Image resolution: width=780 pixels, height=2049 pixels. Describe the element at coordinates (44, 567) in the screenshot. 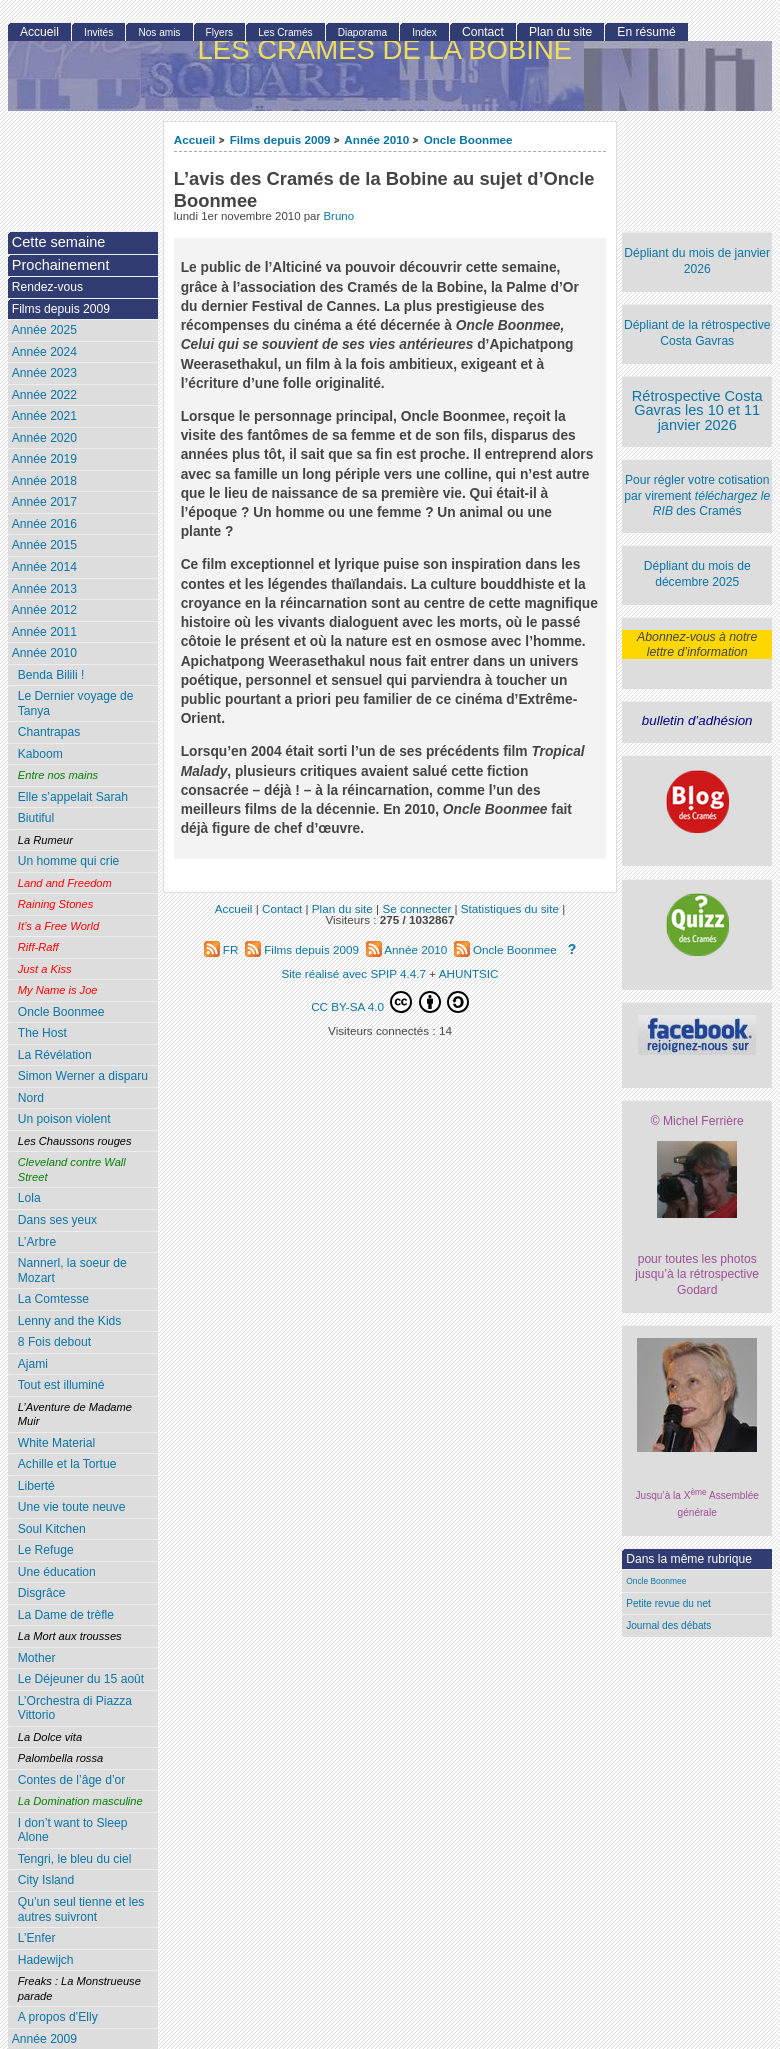

I see `Année 2014` at that location.